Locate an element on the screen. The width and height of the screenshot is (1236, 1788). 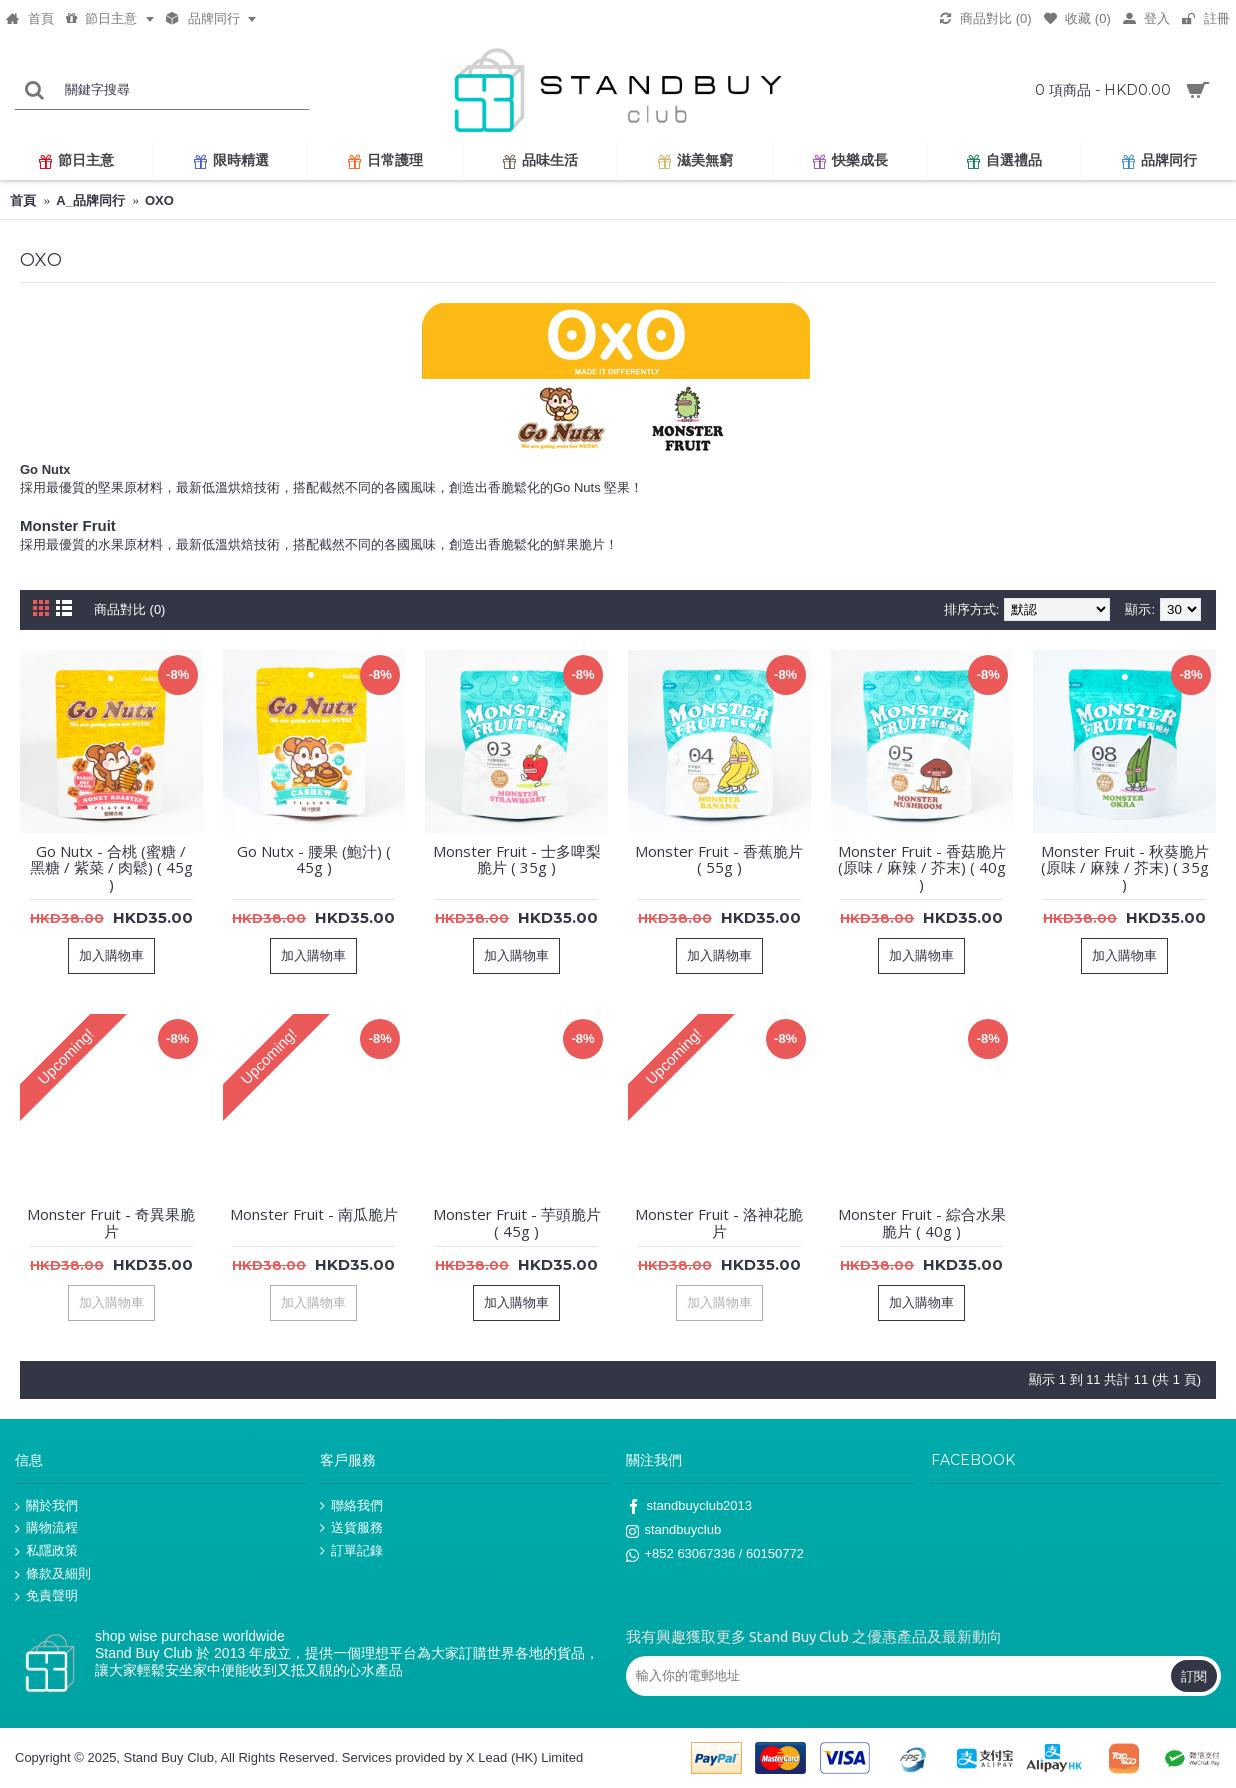
Monster Fruit - 士多啤梨脆片 ( 35g ) is located at coordinates (517, 859).